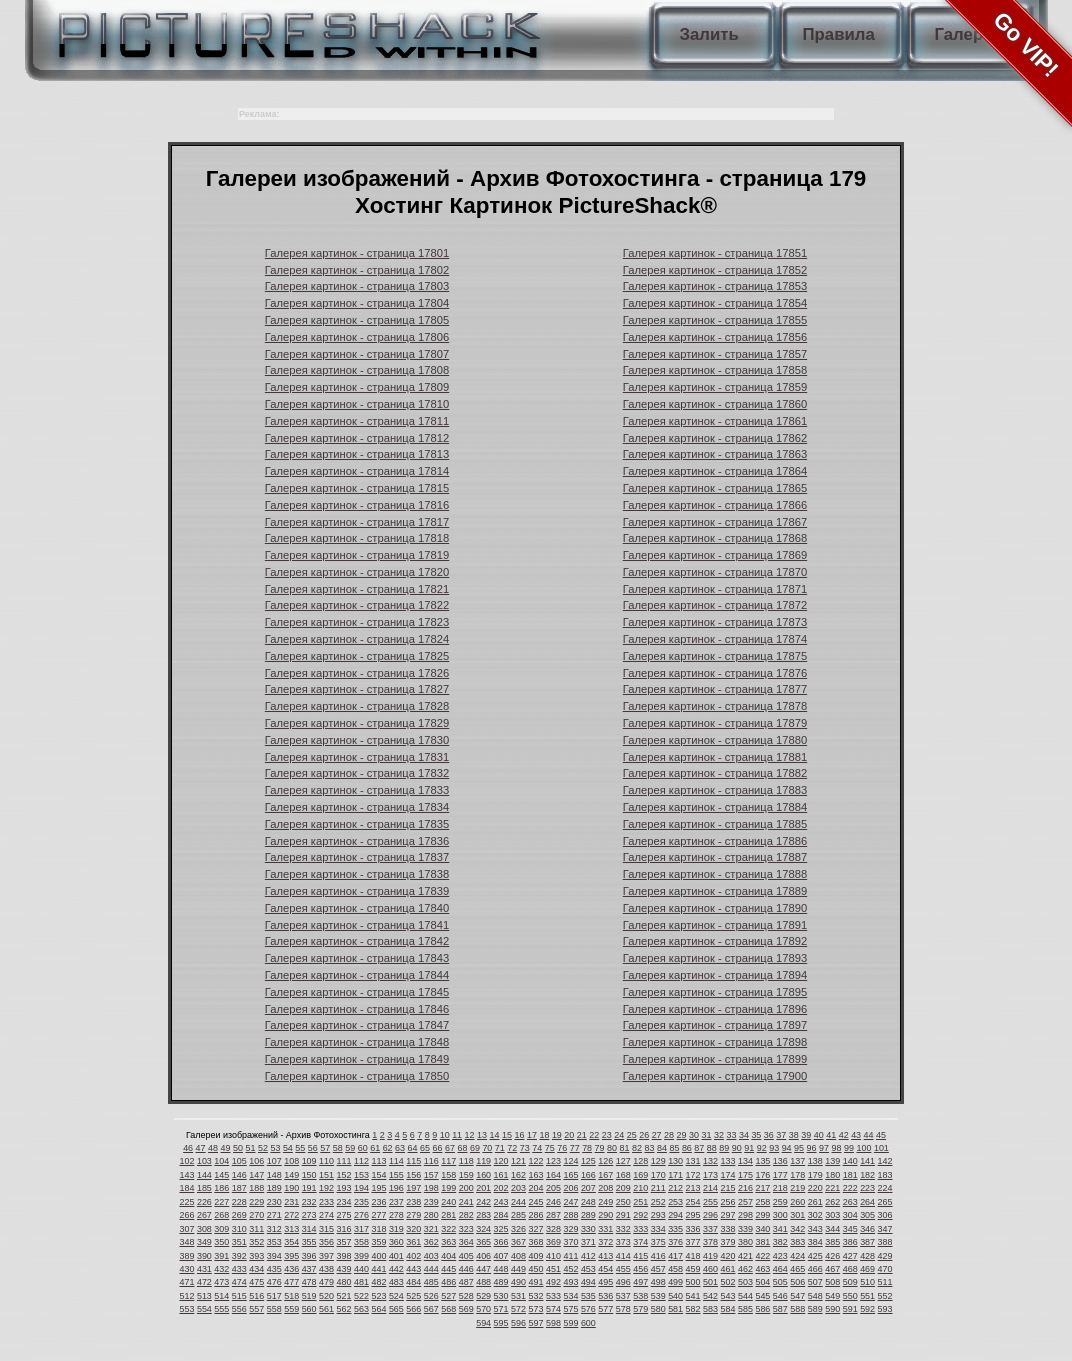  I want to click on 509, so click(850, 1282).